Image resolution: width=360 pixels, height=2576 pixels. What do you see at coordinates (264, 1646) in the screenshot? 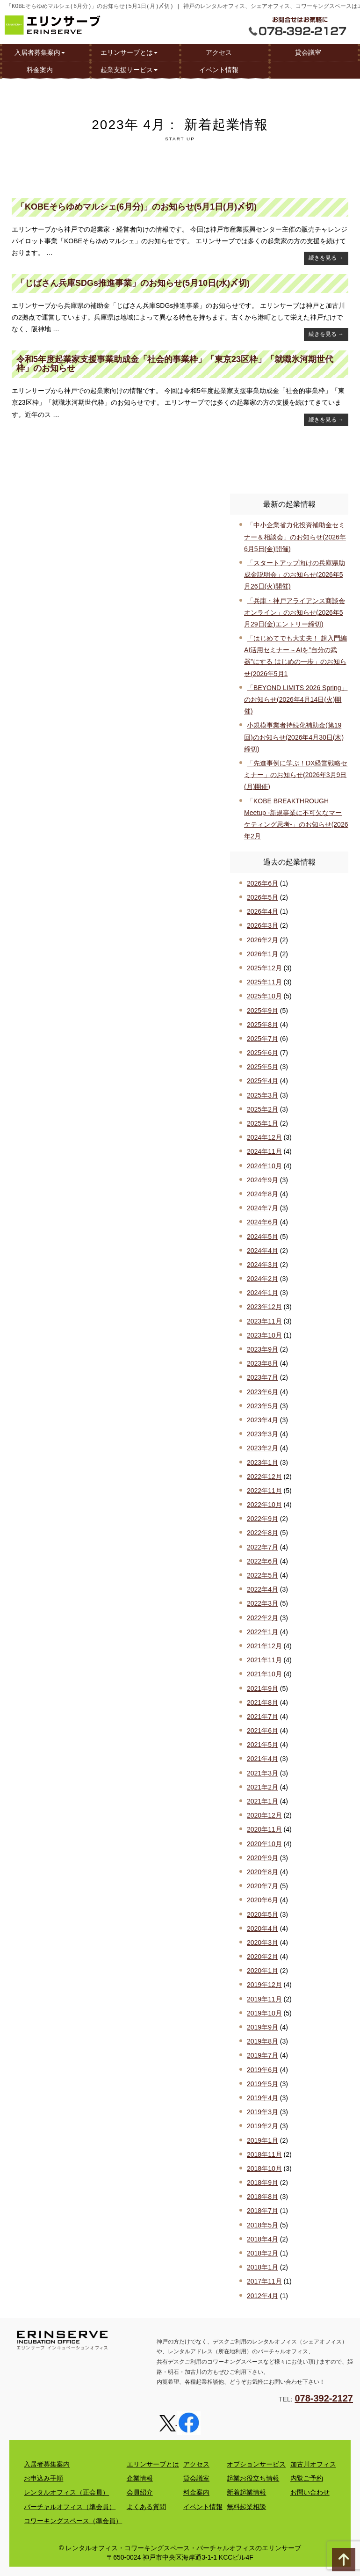
I see `2021年12月` at bounding box center [264, 1646].